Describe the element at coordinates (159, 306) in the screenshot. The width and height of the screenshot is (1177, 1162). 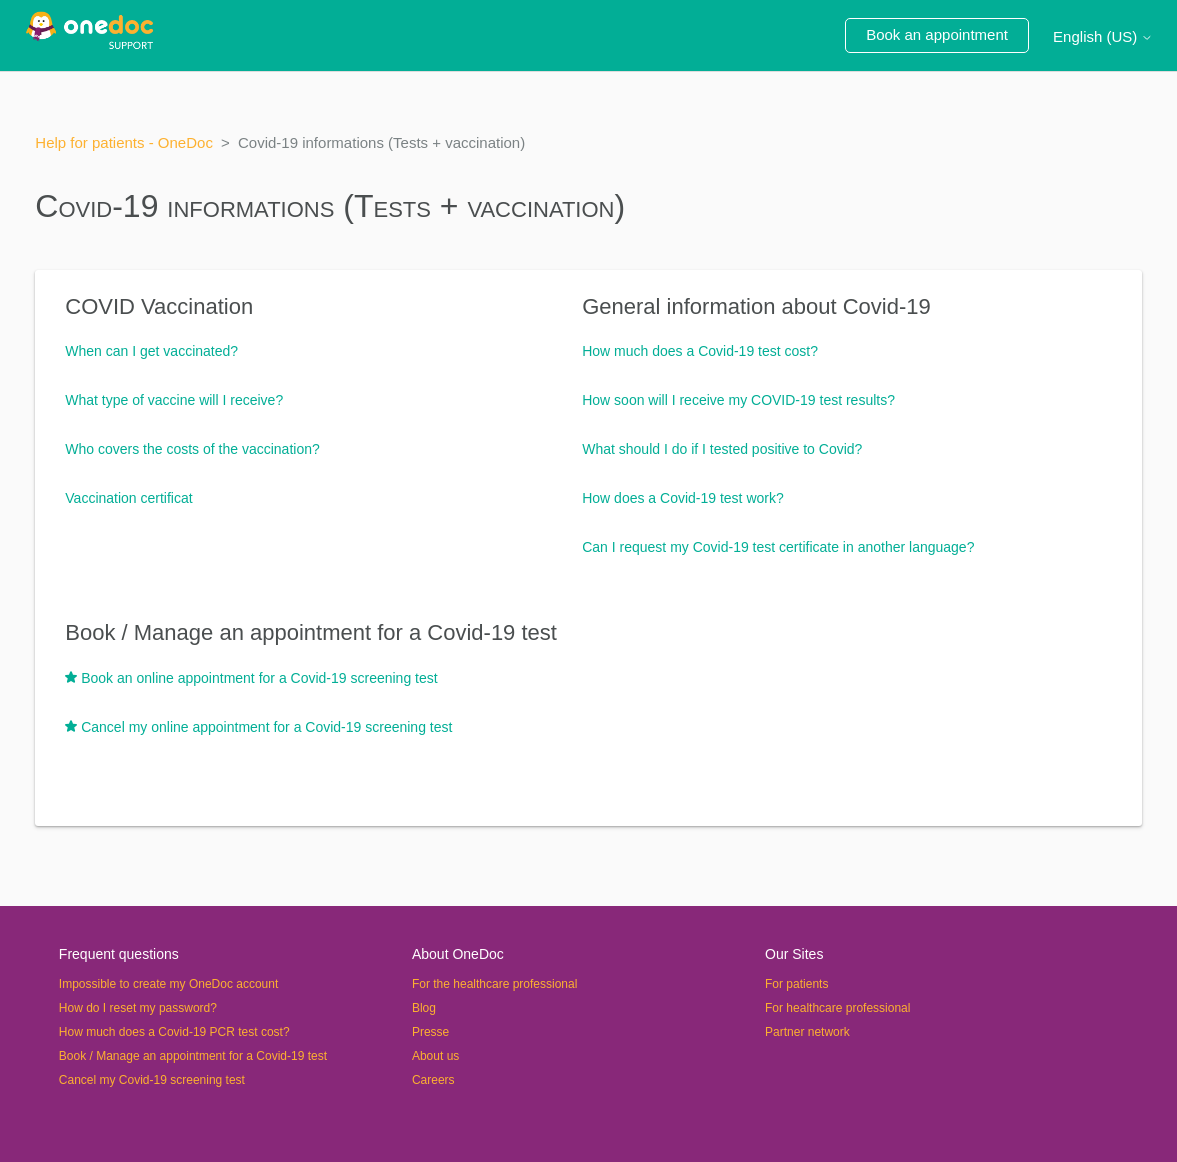
I see `COVID Vaccination` at that location.